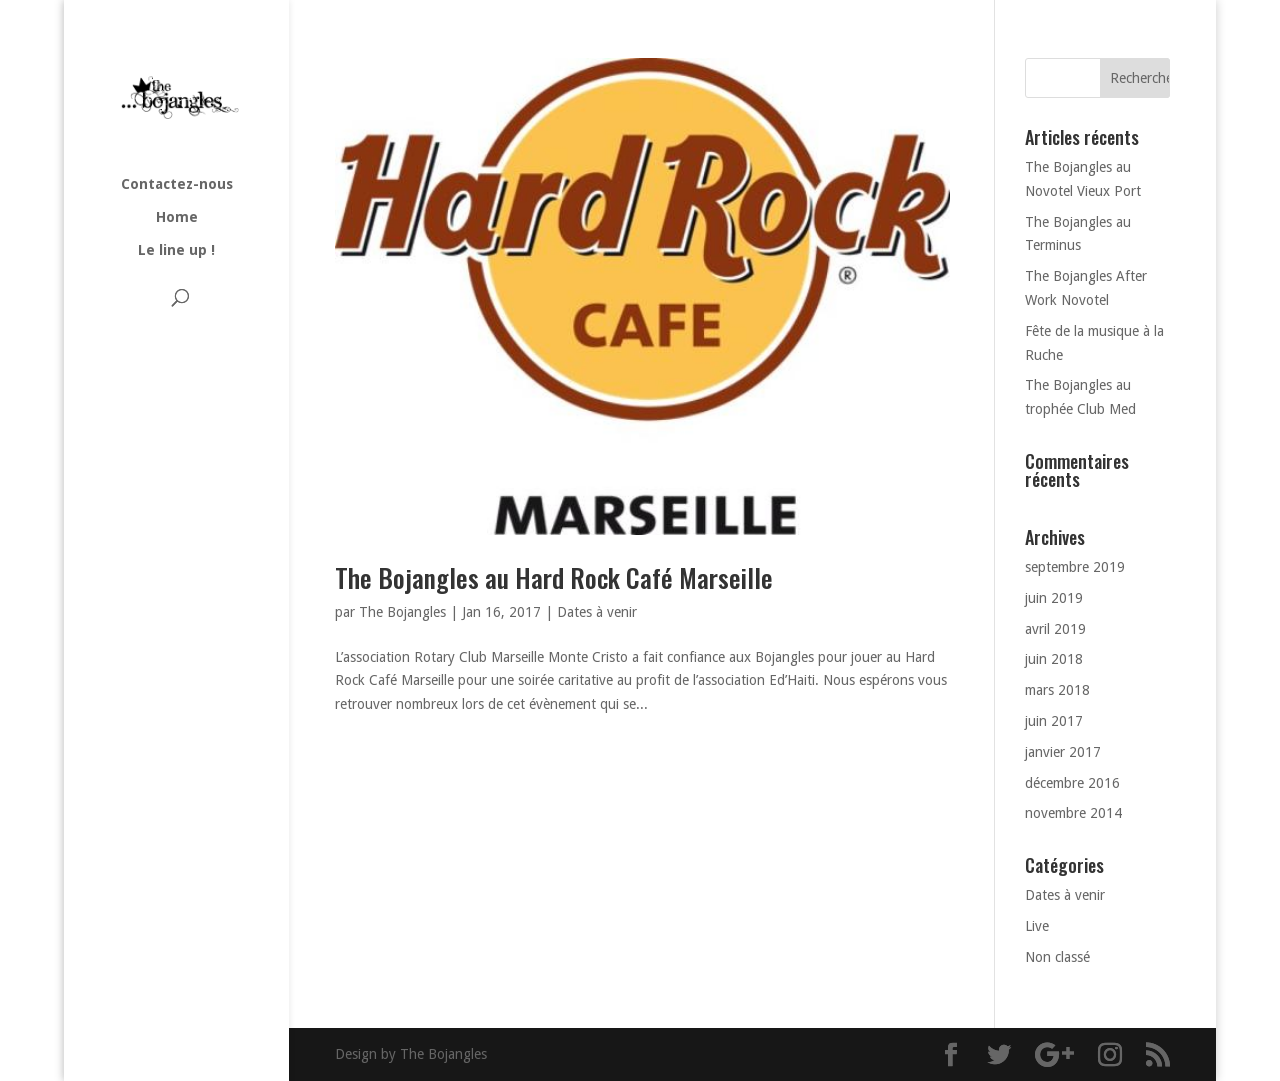 This screenshot has height=1081, width=1280. Describe the element at coordinates (402, 612) in the screenshot. I see `The Bojangles` at that location.